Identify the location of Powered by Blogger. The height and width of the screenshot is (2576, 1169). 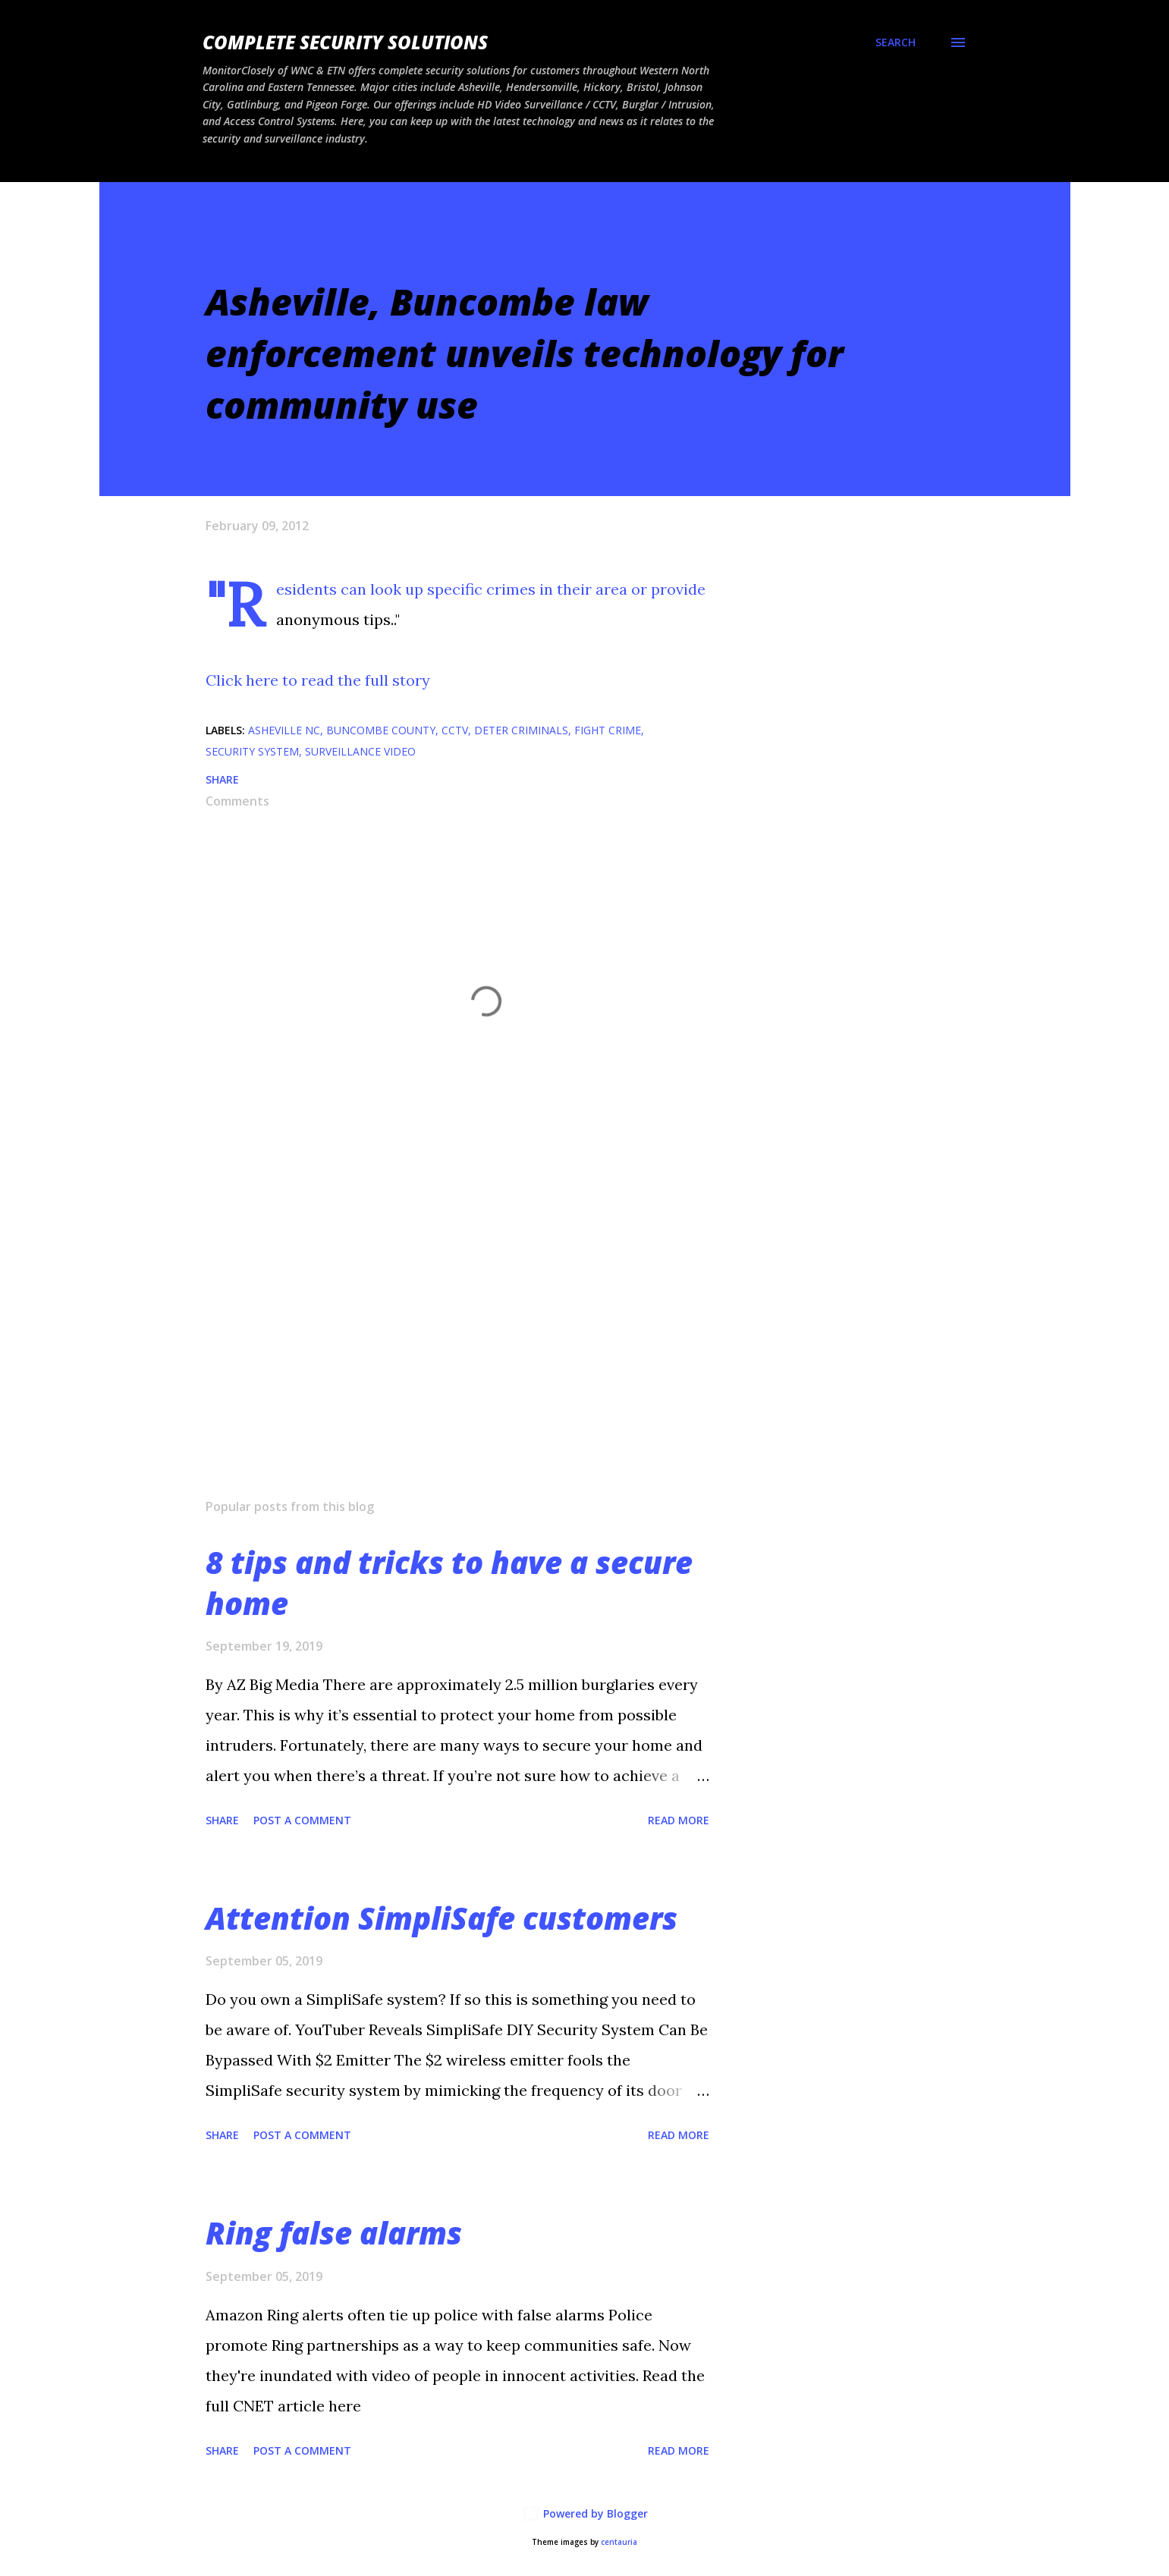
(585, 2513).